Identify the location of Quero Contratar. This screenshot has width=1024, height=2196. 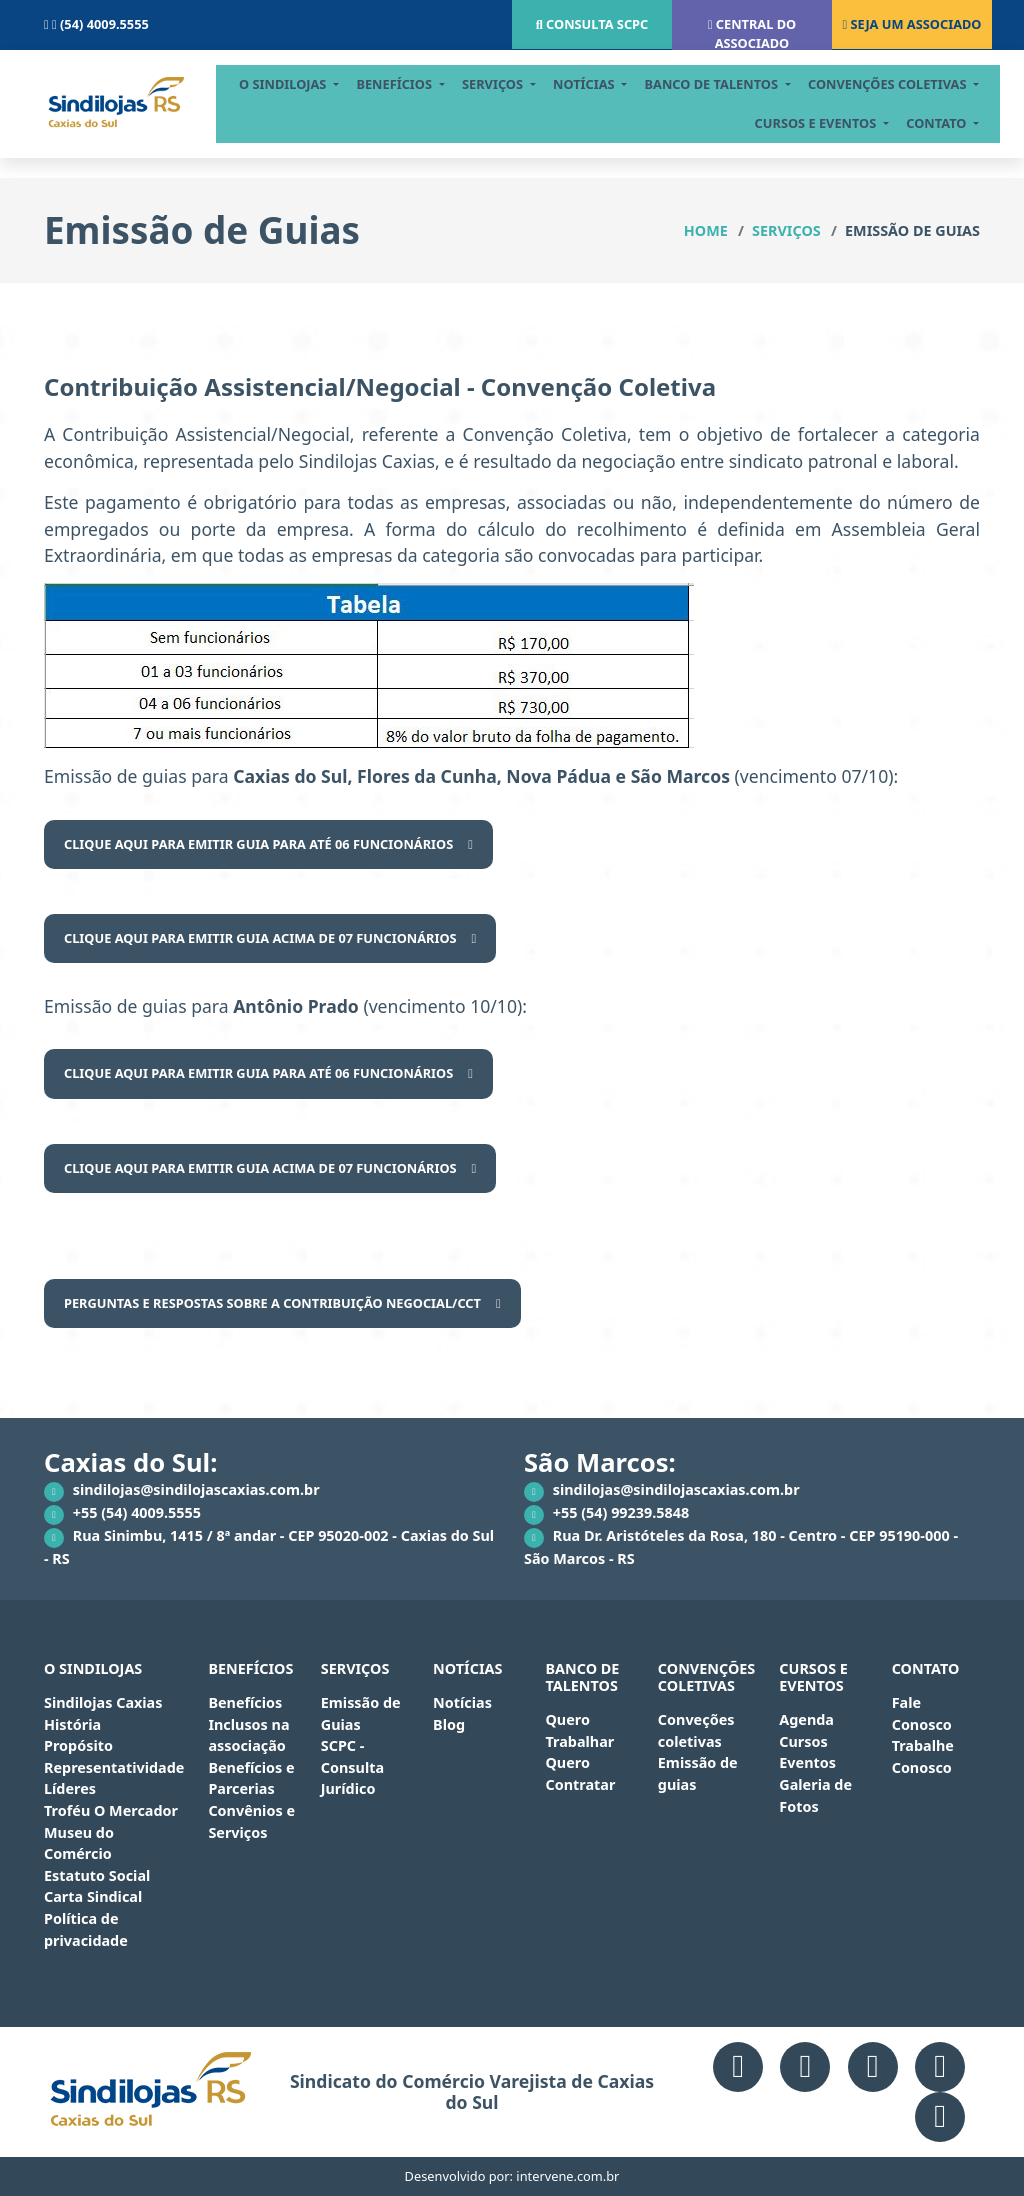
(580, 1773).